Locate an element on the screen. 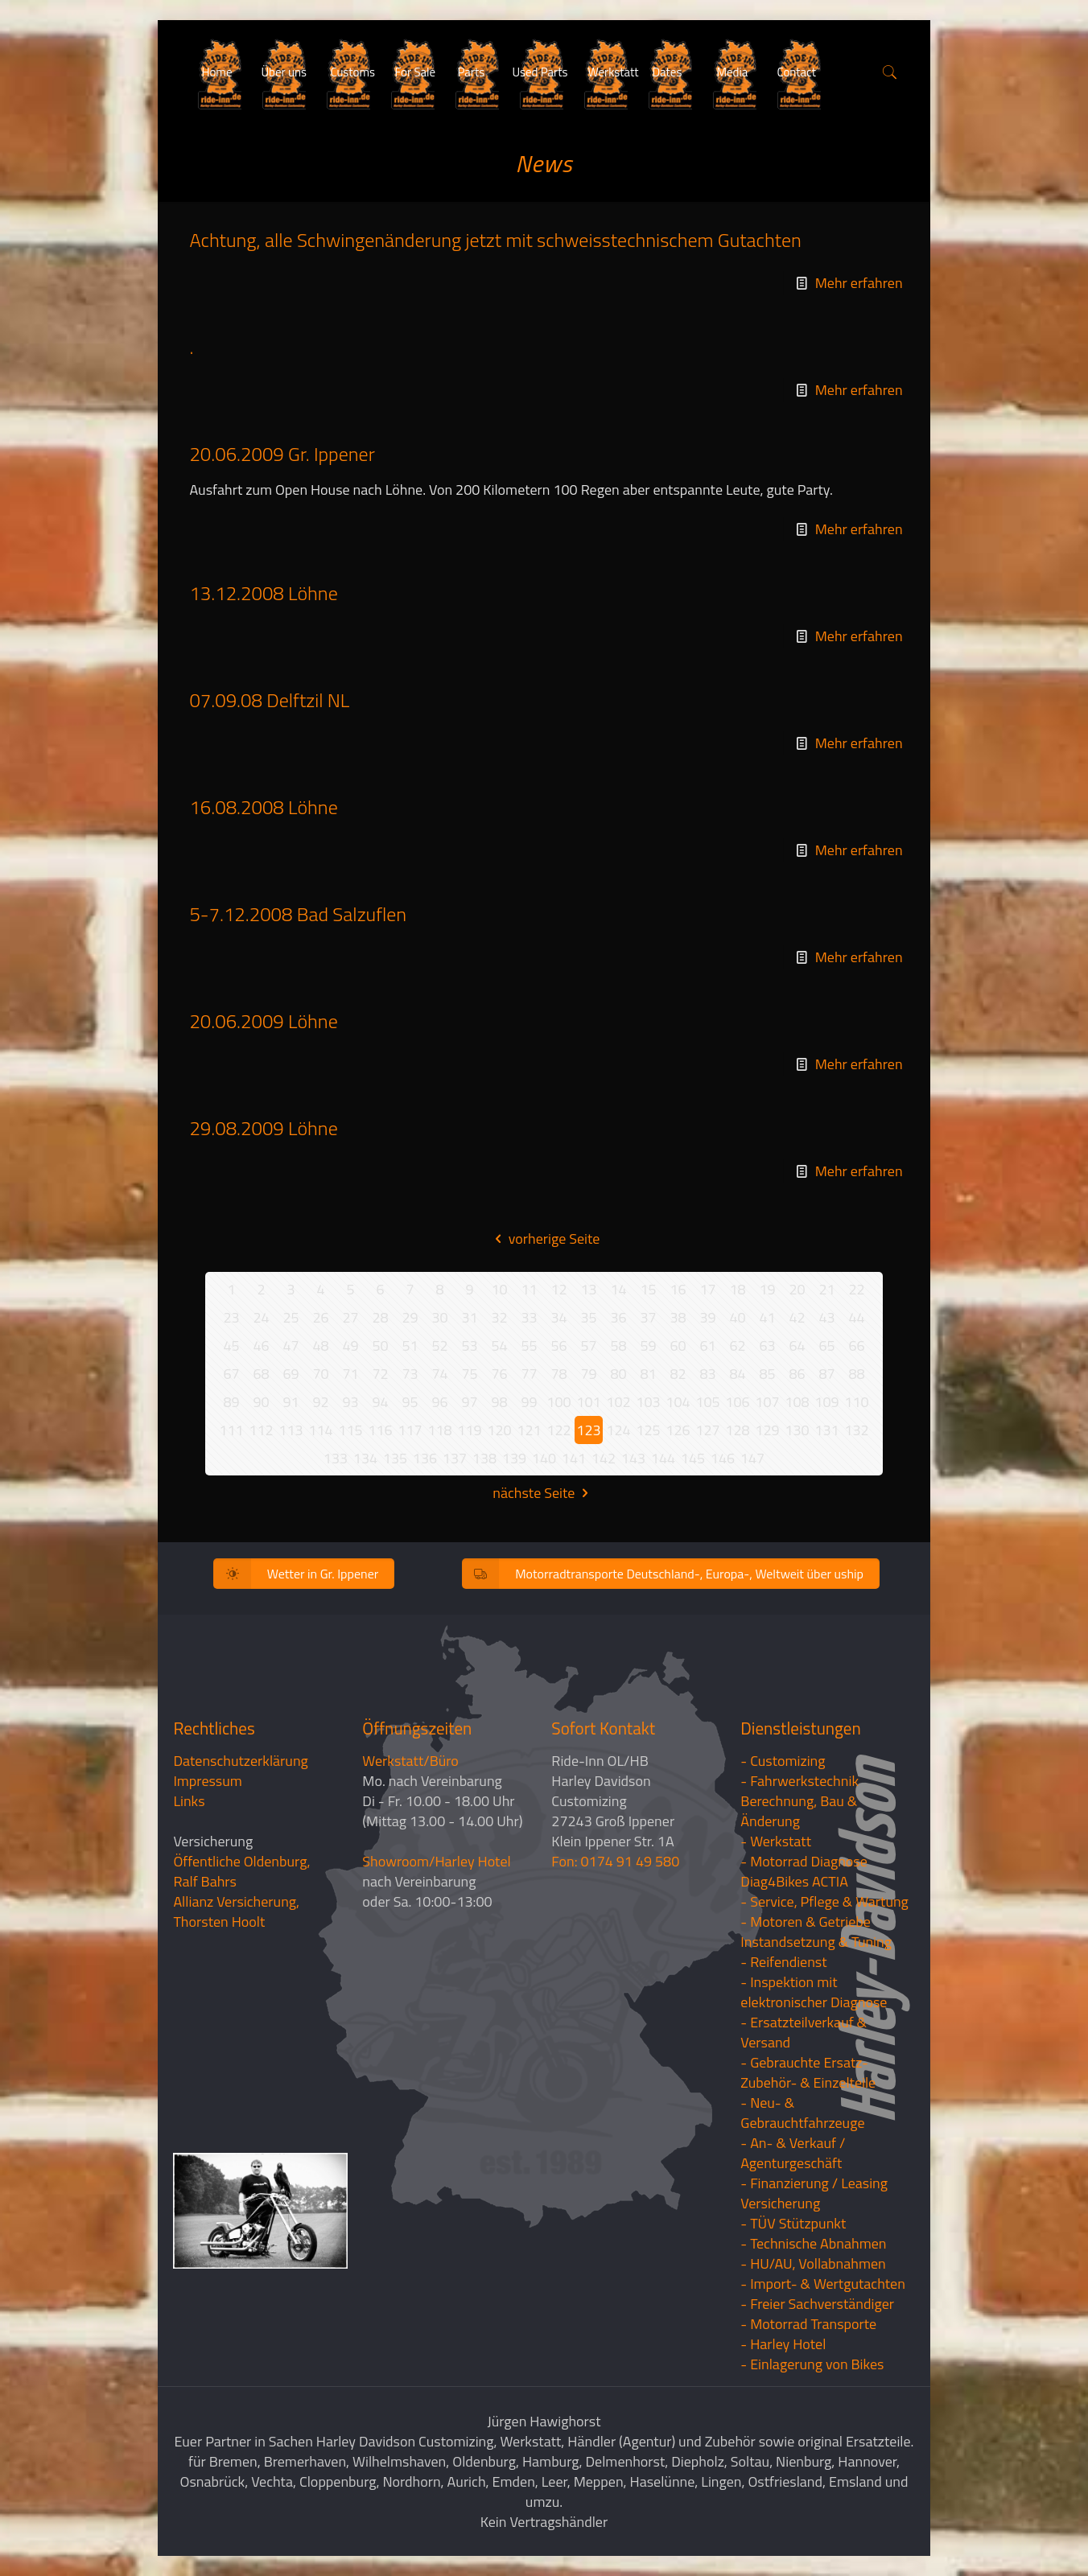 Image resolution: width=1088 pixels, height=2576 pixels. 124 is located at coordinates (618, 1430).